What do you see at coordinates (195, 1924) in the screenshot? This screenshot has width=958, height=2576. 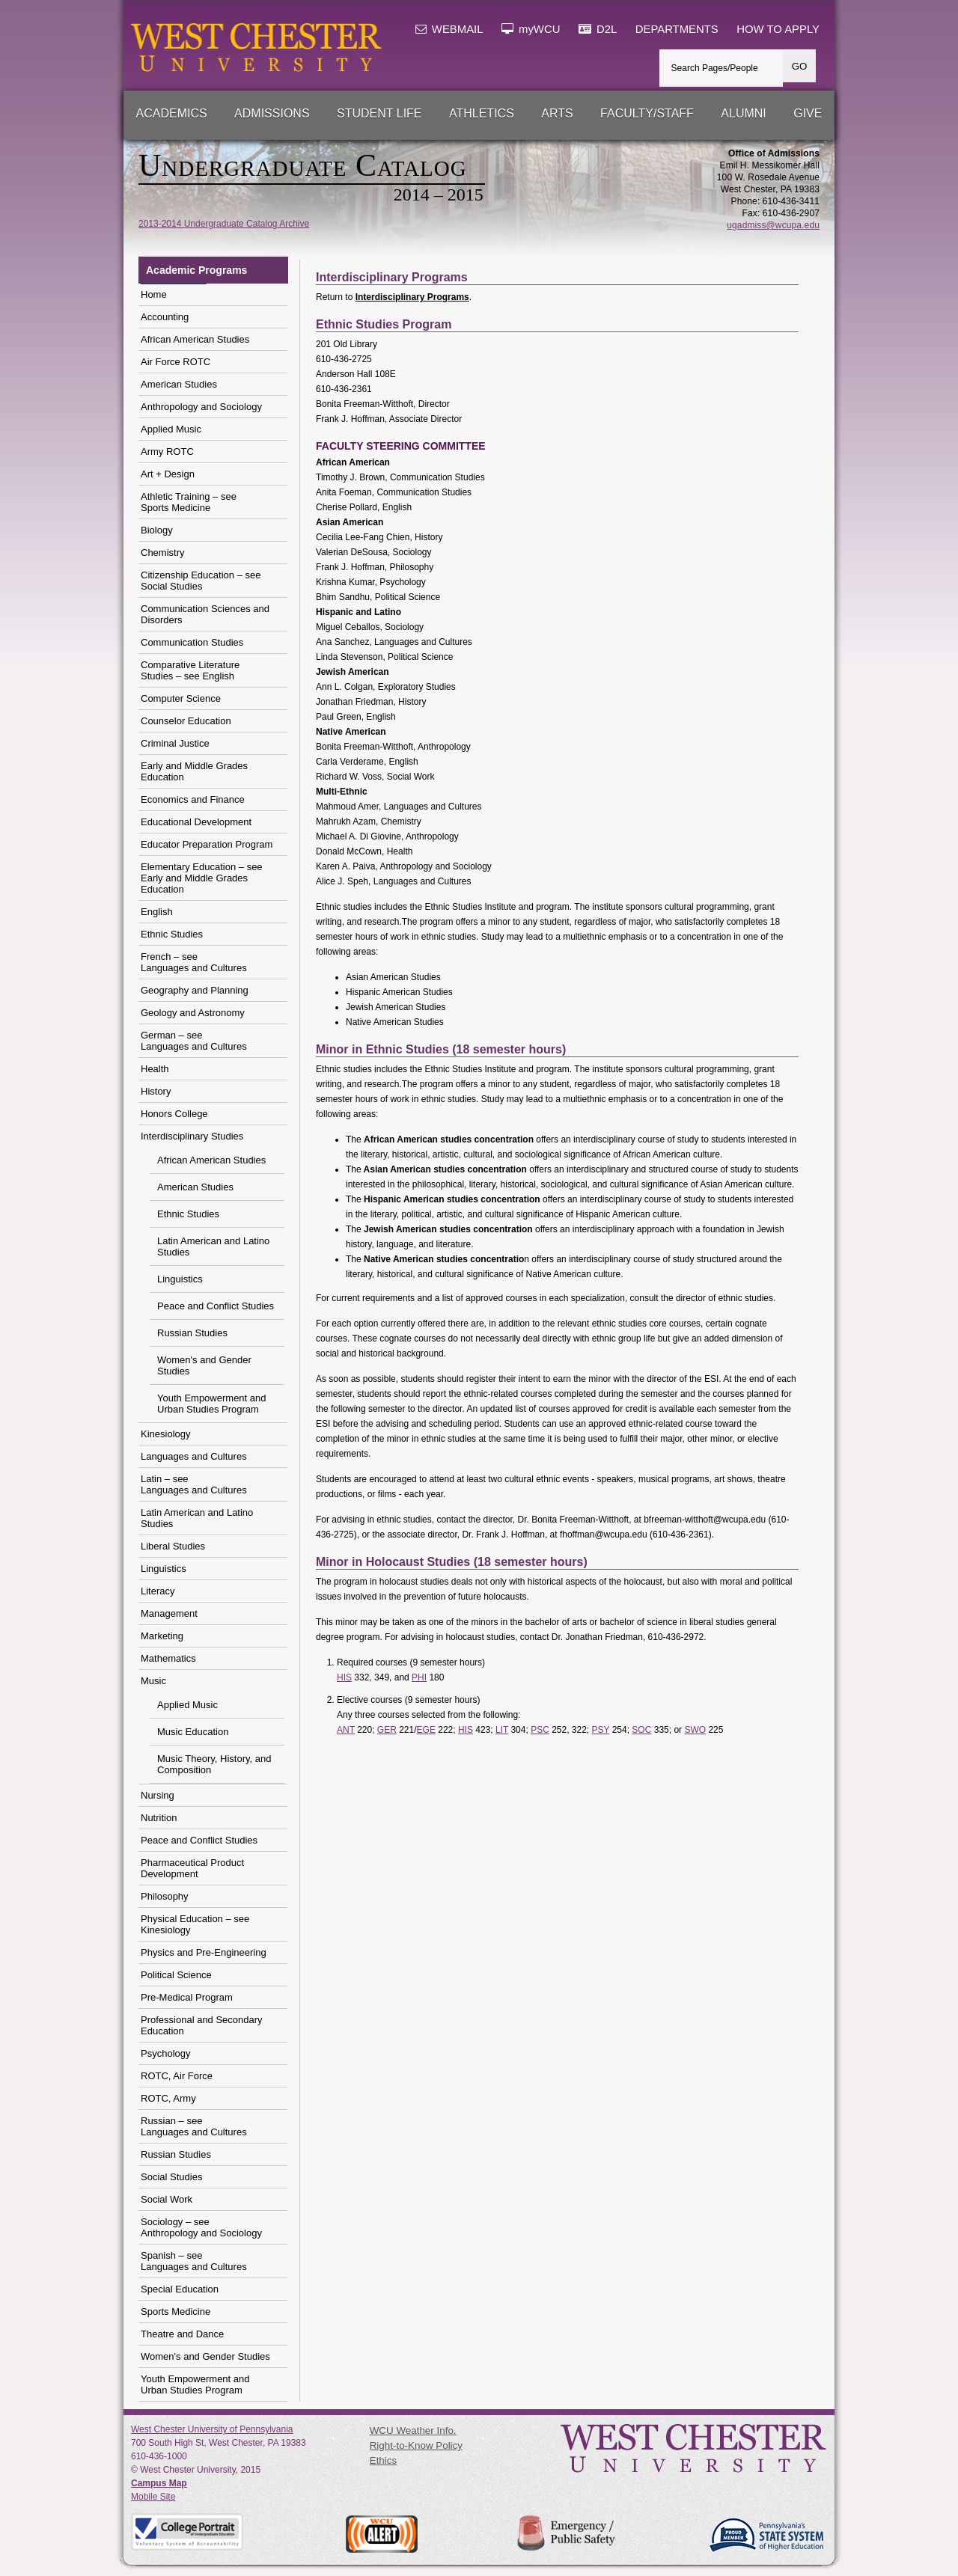 I see `Physical Education – see Kinesiology` at bounding box center [195, 1924].